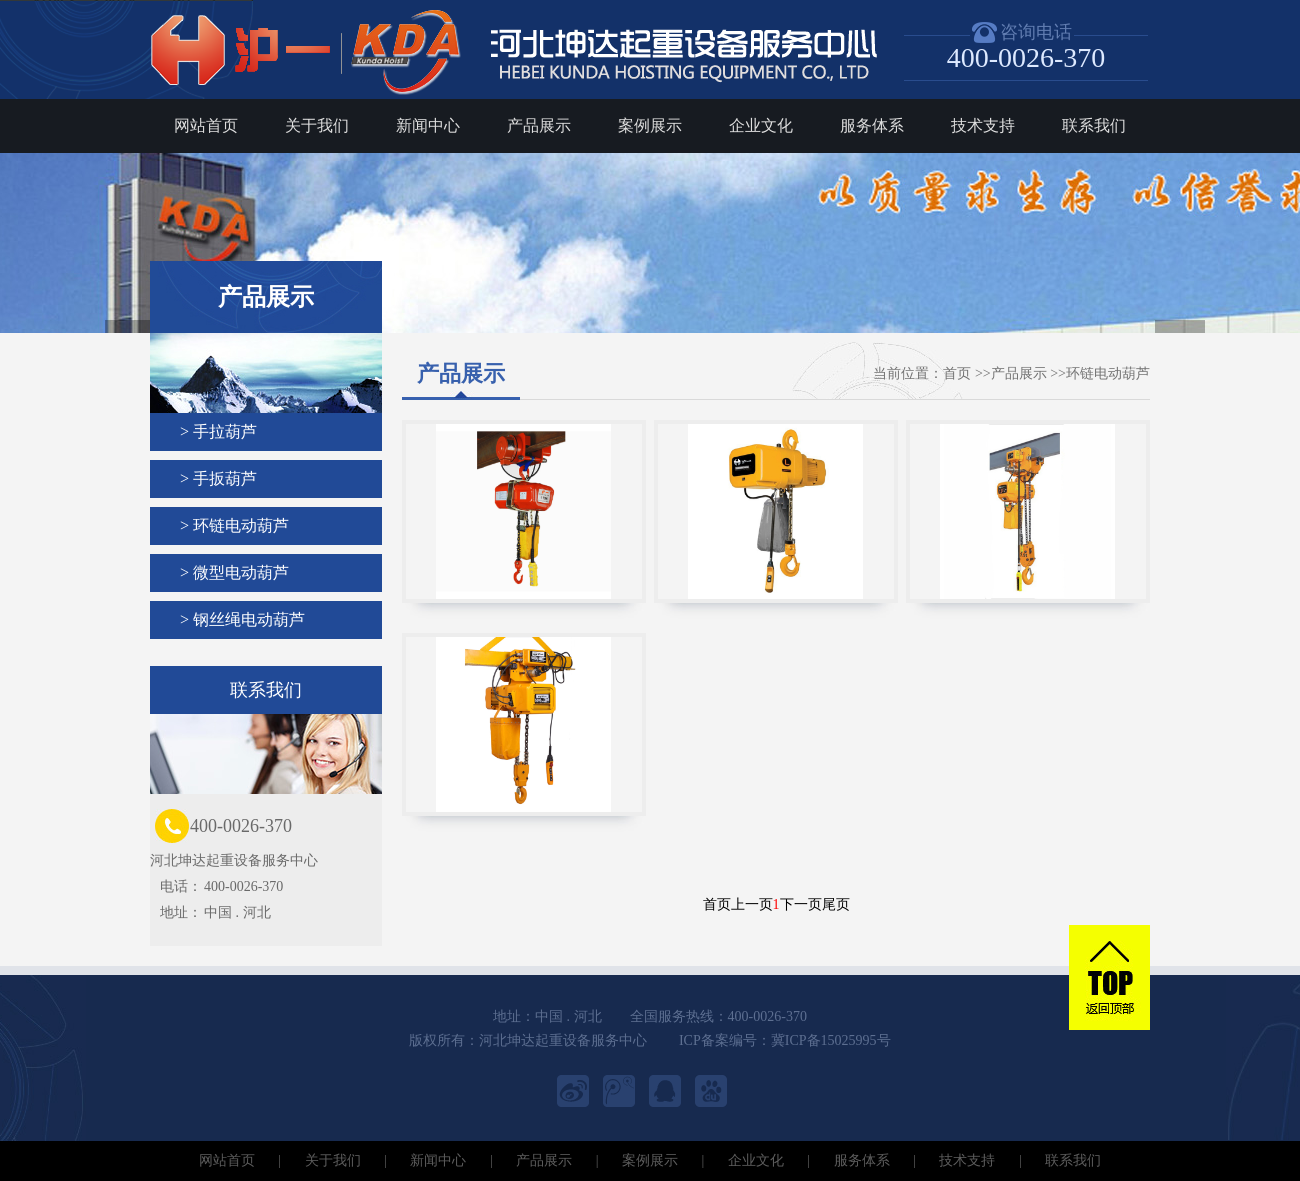 The height and width of the screenshot is (1181, 1300). What do you see at coordinates (242, 619) in the screenshot?
I see `> 钢丝绳电动葫芦` at bounding box center [242, 619].